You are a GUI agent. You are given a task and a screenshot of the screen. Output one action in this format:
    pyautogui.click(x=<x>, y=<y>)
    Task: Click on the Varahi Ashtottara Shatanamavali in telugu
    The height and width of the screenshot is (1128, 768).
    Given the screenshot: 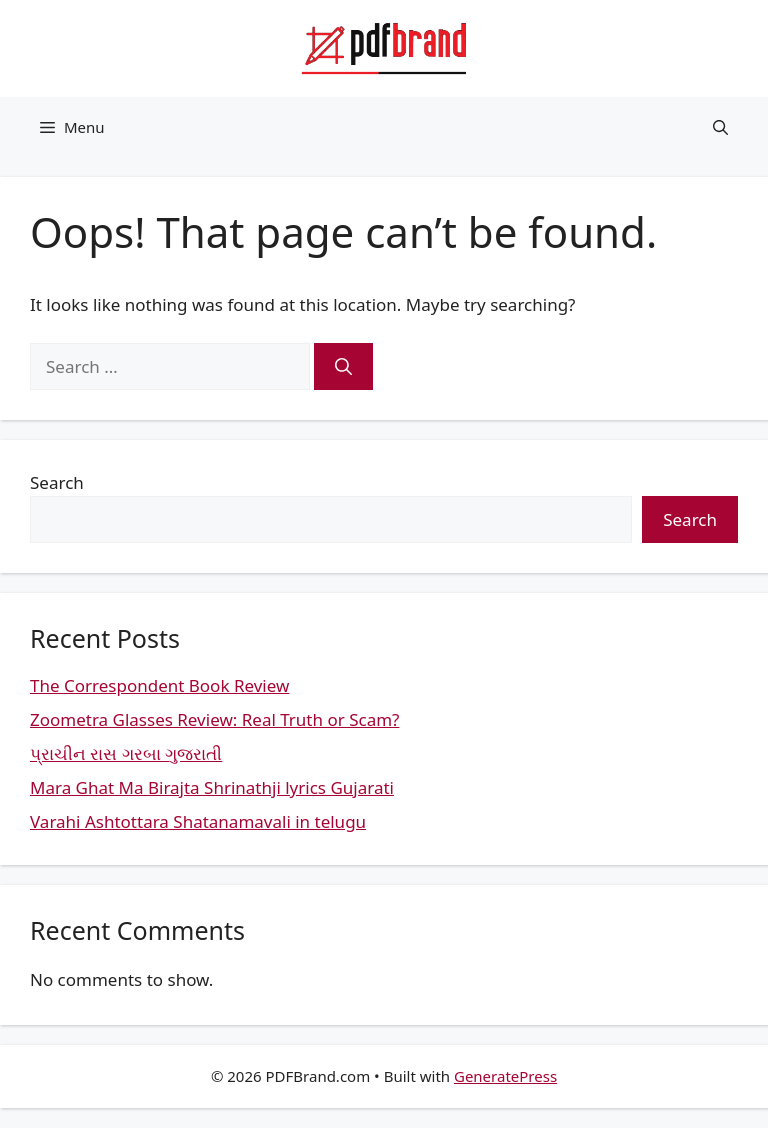 What is the action you would take?
    pyautogui.click(x=198, y=821)
    